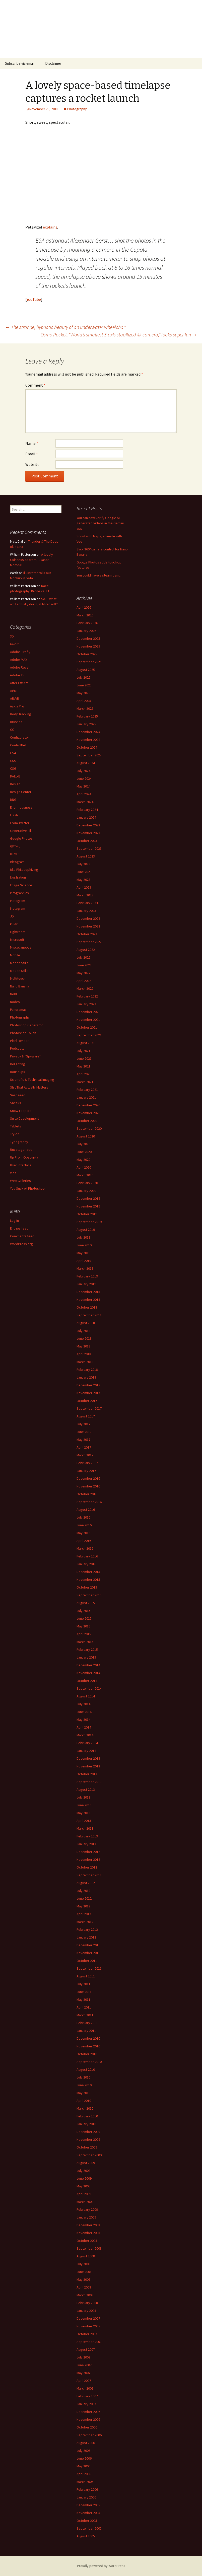 Image resolution: width=202 pixels, height=2576 pixels. What do you see at coordinates (19, 667) in the screenshot?
I see `Adobe Revel` at bounding box center [19, 667].